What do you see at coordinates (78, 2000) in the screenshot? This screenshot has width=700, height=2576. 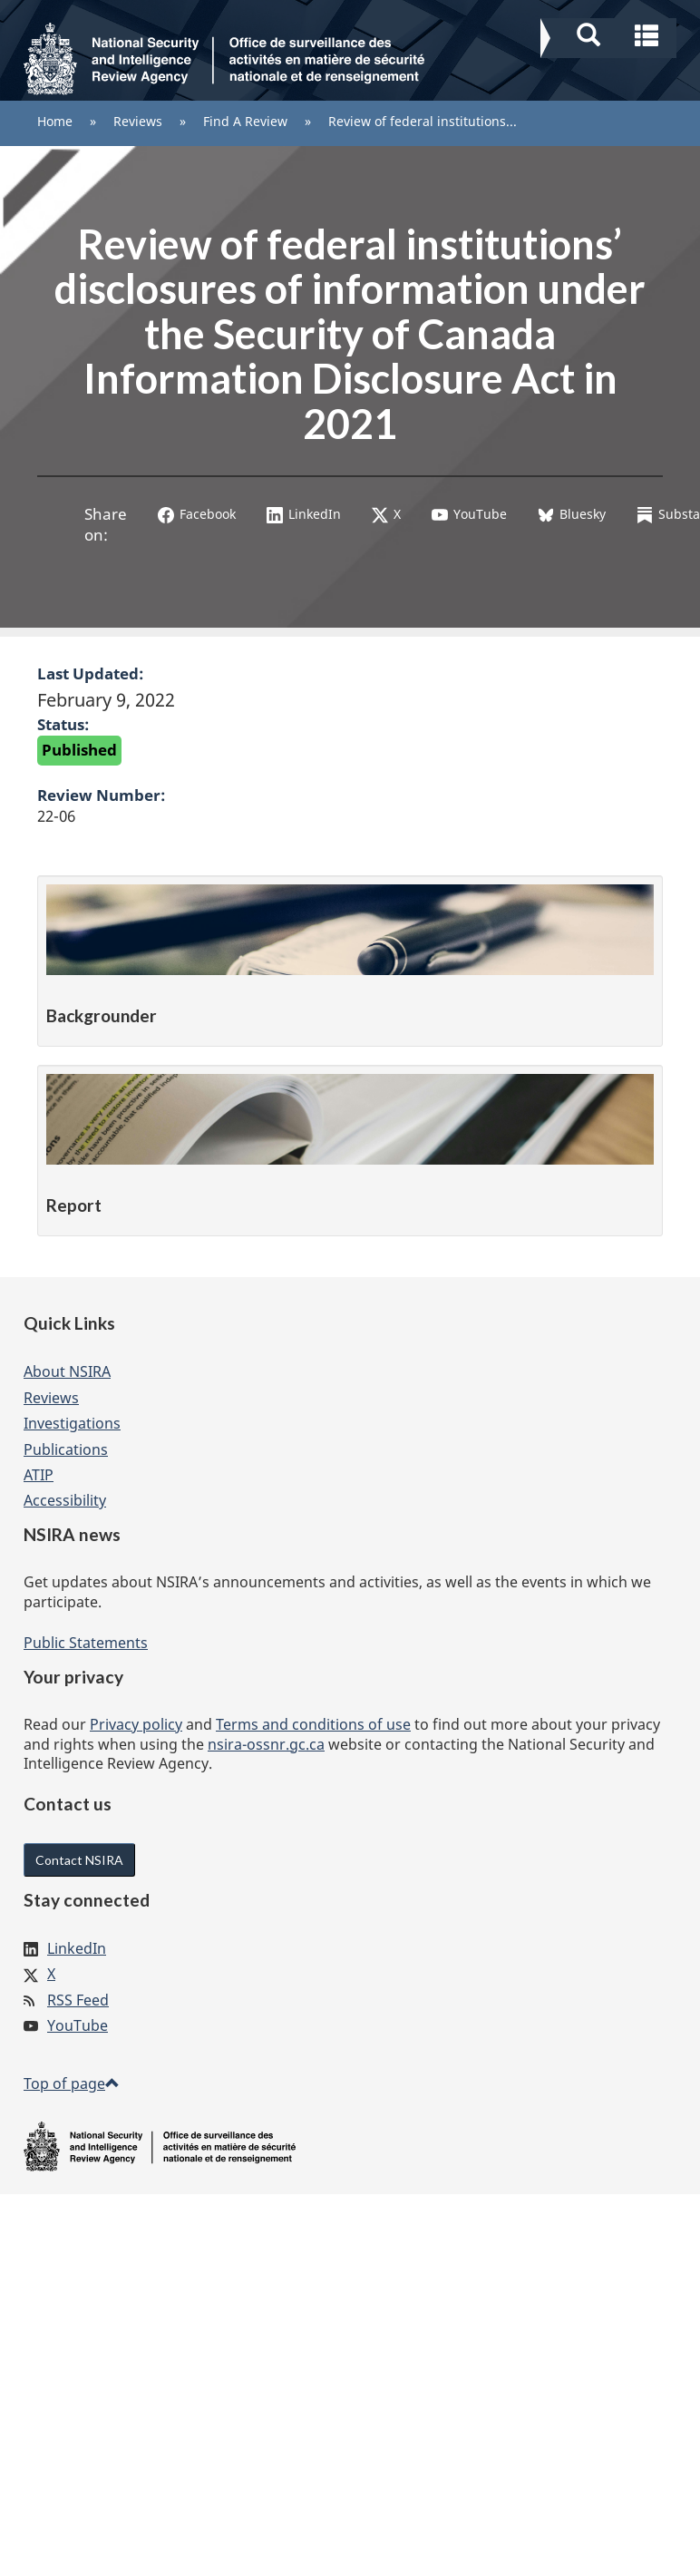 I see `RSS Feed` at bounding box center [78, 2000].